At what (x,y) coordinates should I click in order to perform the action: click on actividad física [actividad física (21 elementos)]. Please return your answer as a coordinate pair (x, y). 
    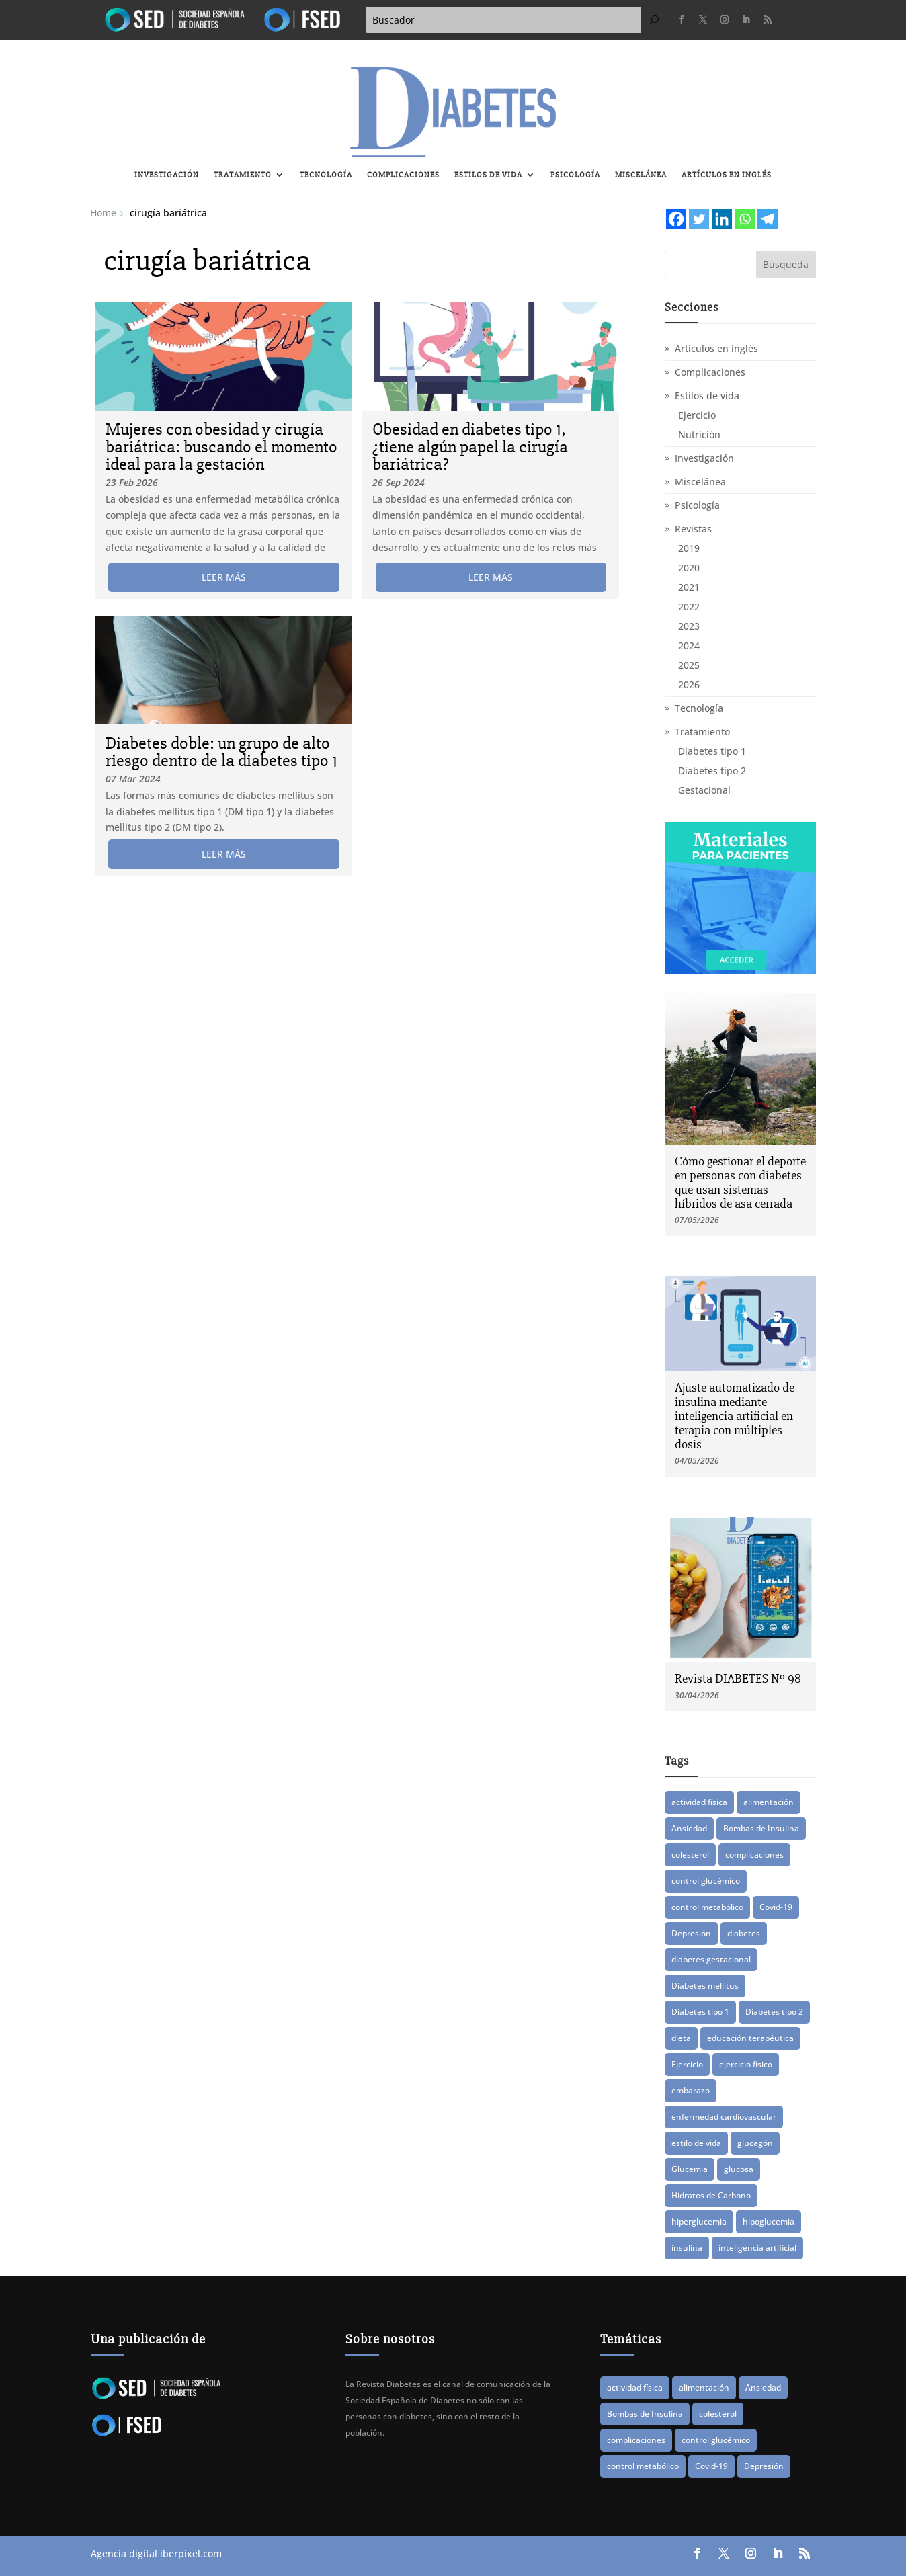
    Looking at the image, I should click on (699, 1802).